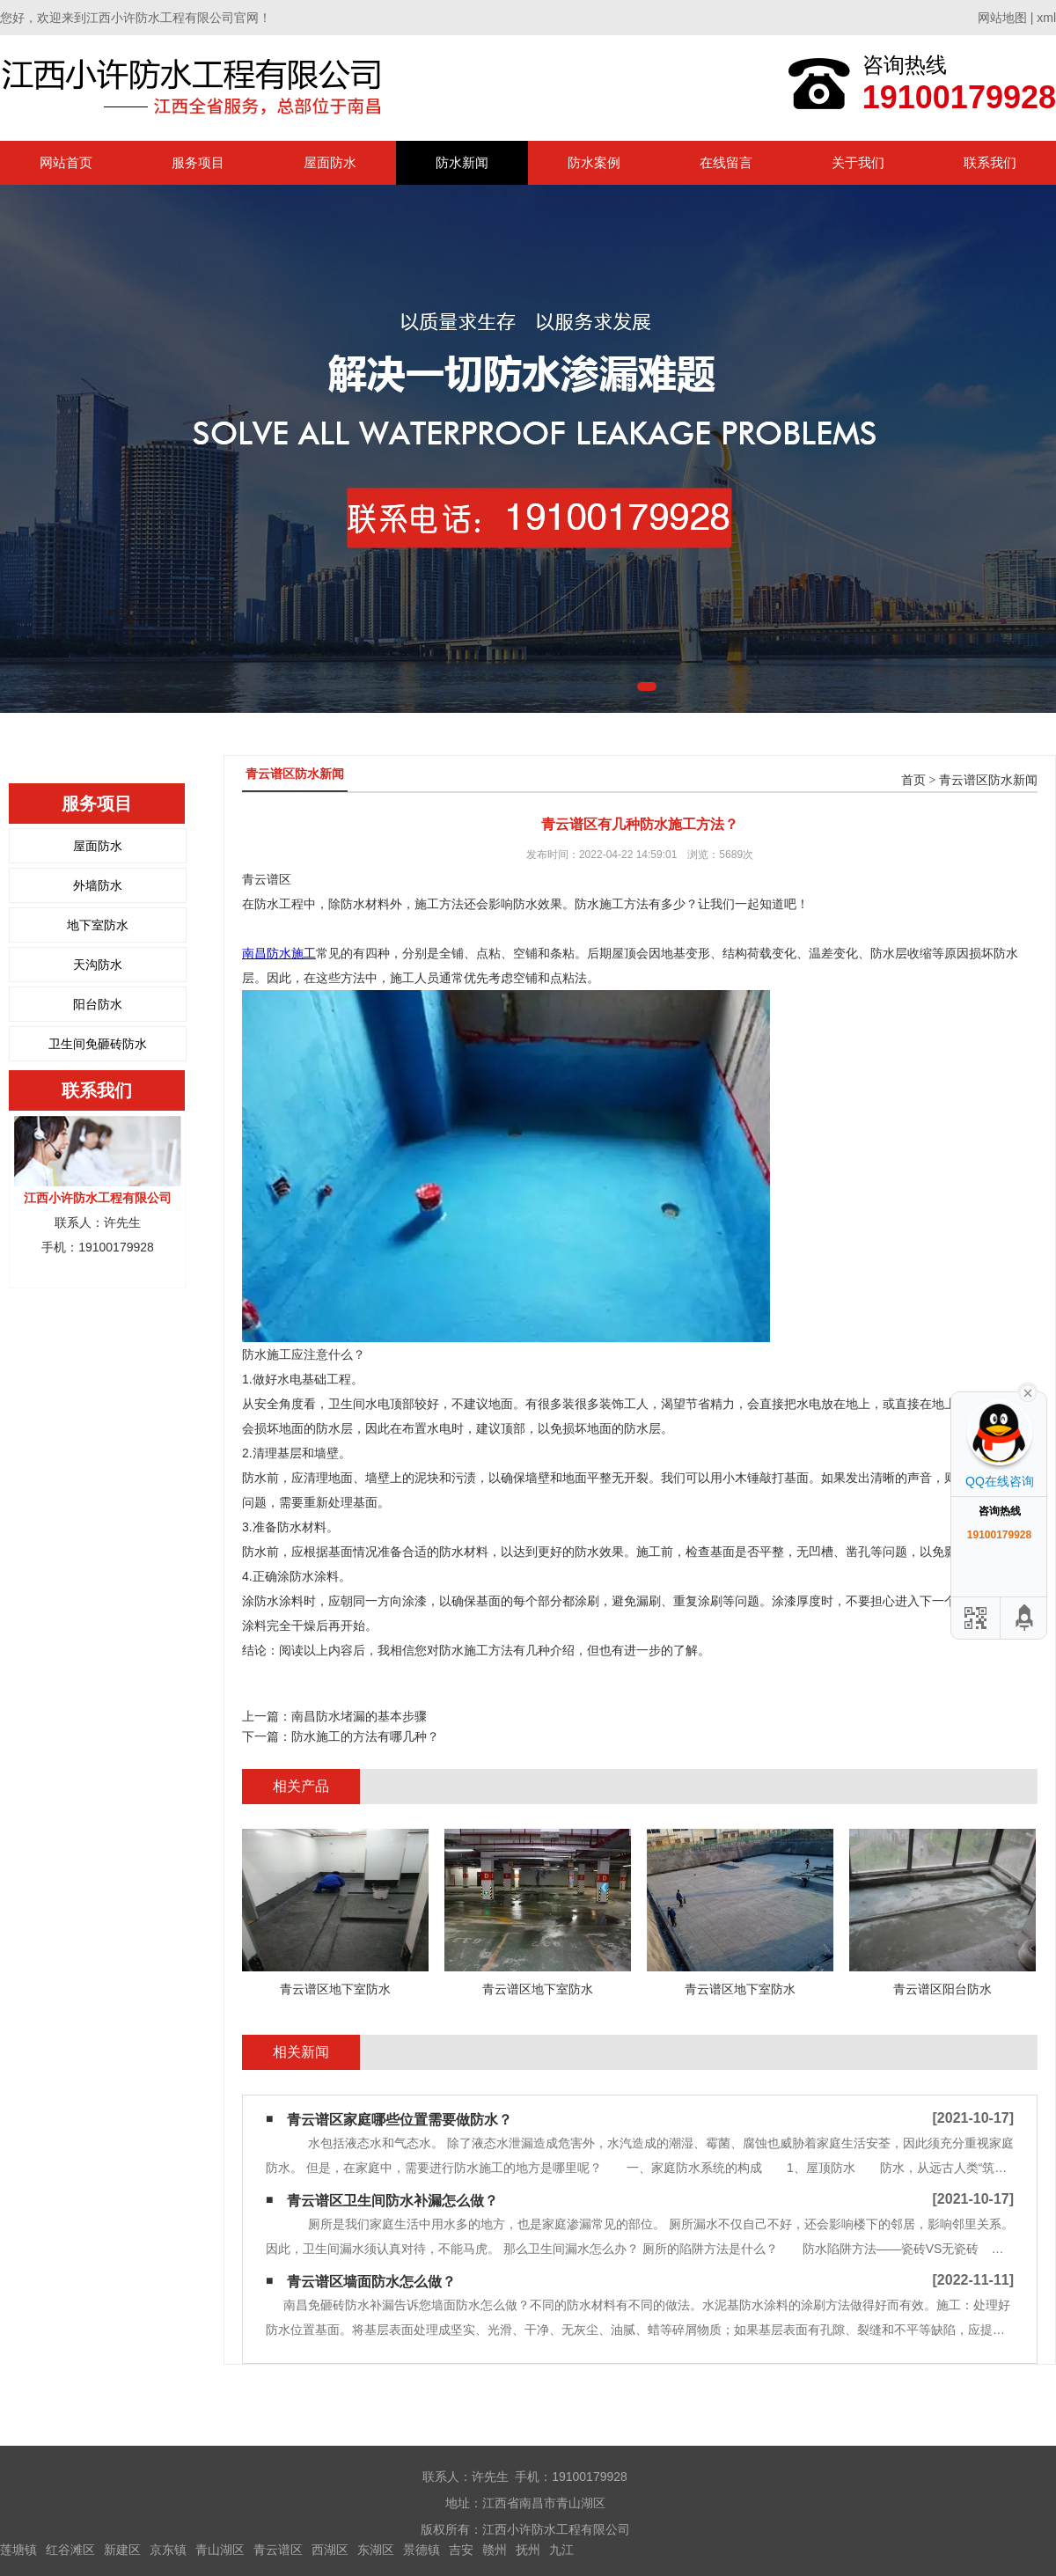 The image size is (1056, 2576). I want to click on 联系我们, so click(990, 162).